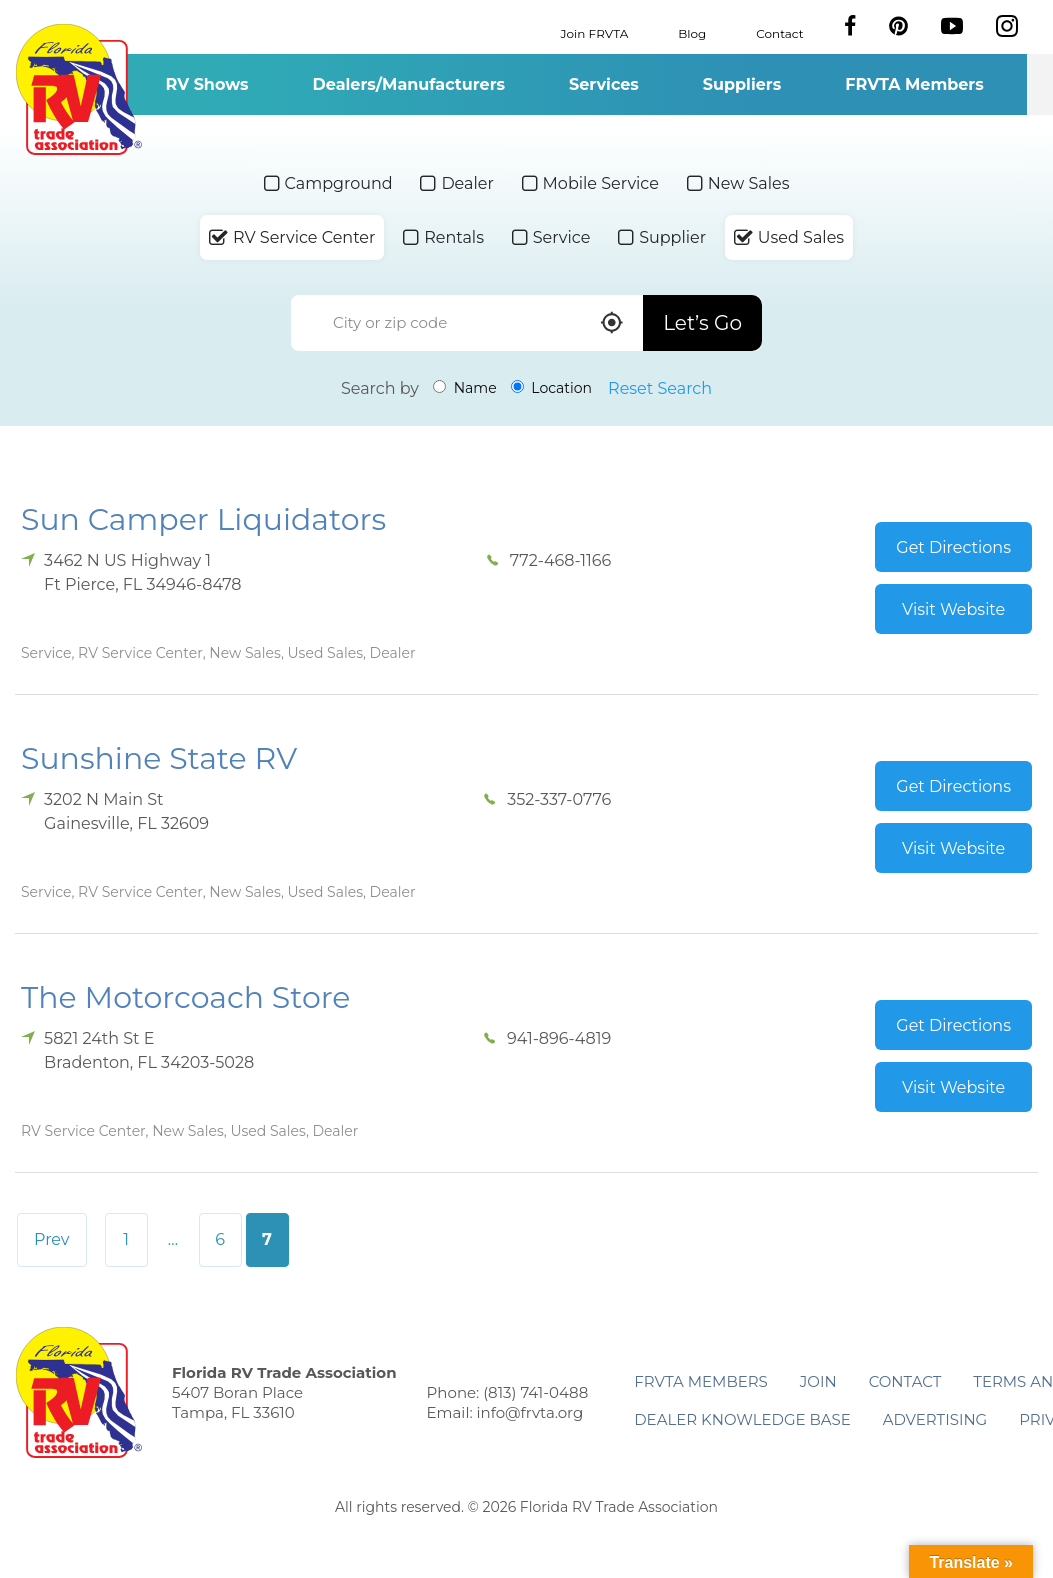 Image resolution: width=1053 pixels, height=1578 pixels. Describe the element at coordinates (409, 84) in the screenshot. I see `Dealers/Manufacturers` at that location.